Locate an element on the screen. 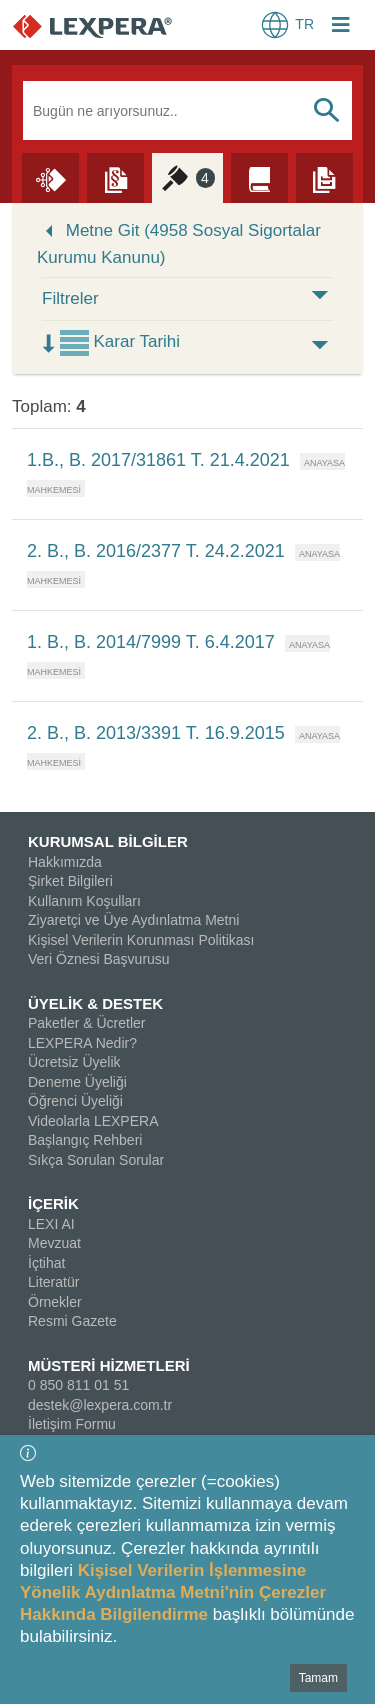 This screenshot has width=375, height=1704. LEXI AI is located at coordinates (51, 1224).